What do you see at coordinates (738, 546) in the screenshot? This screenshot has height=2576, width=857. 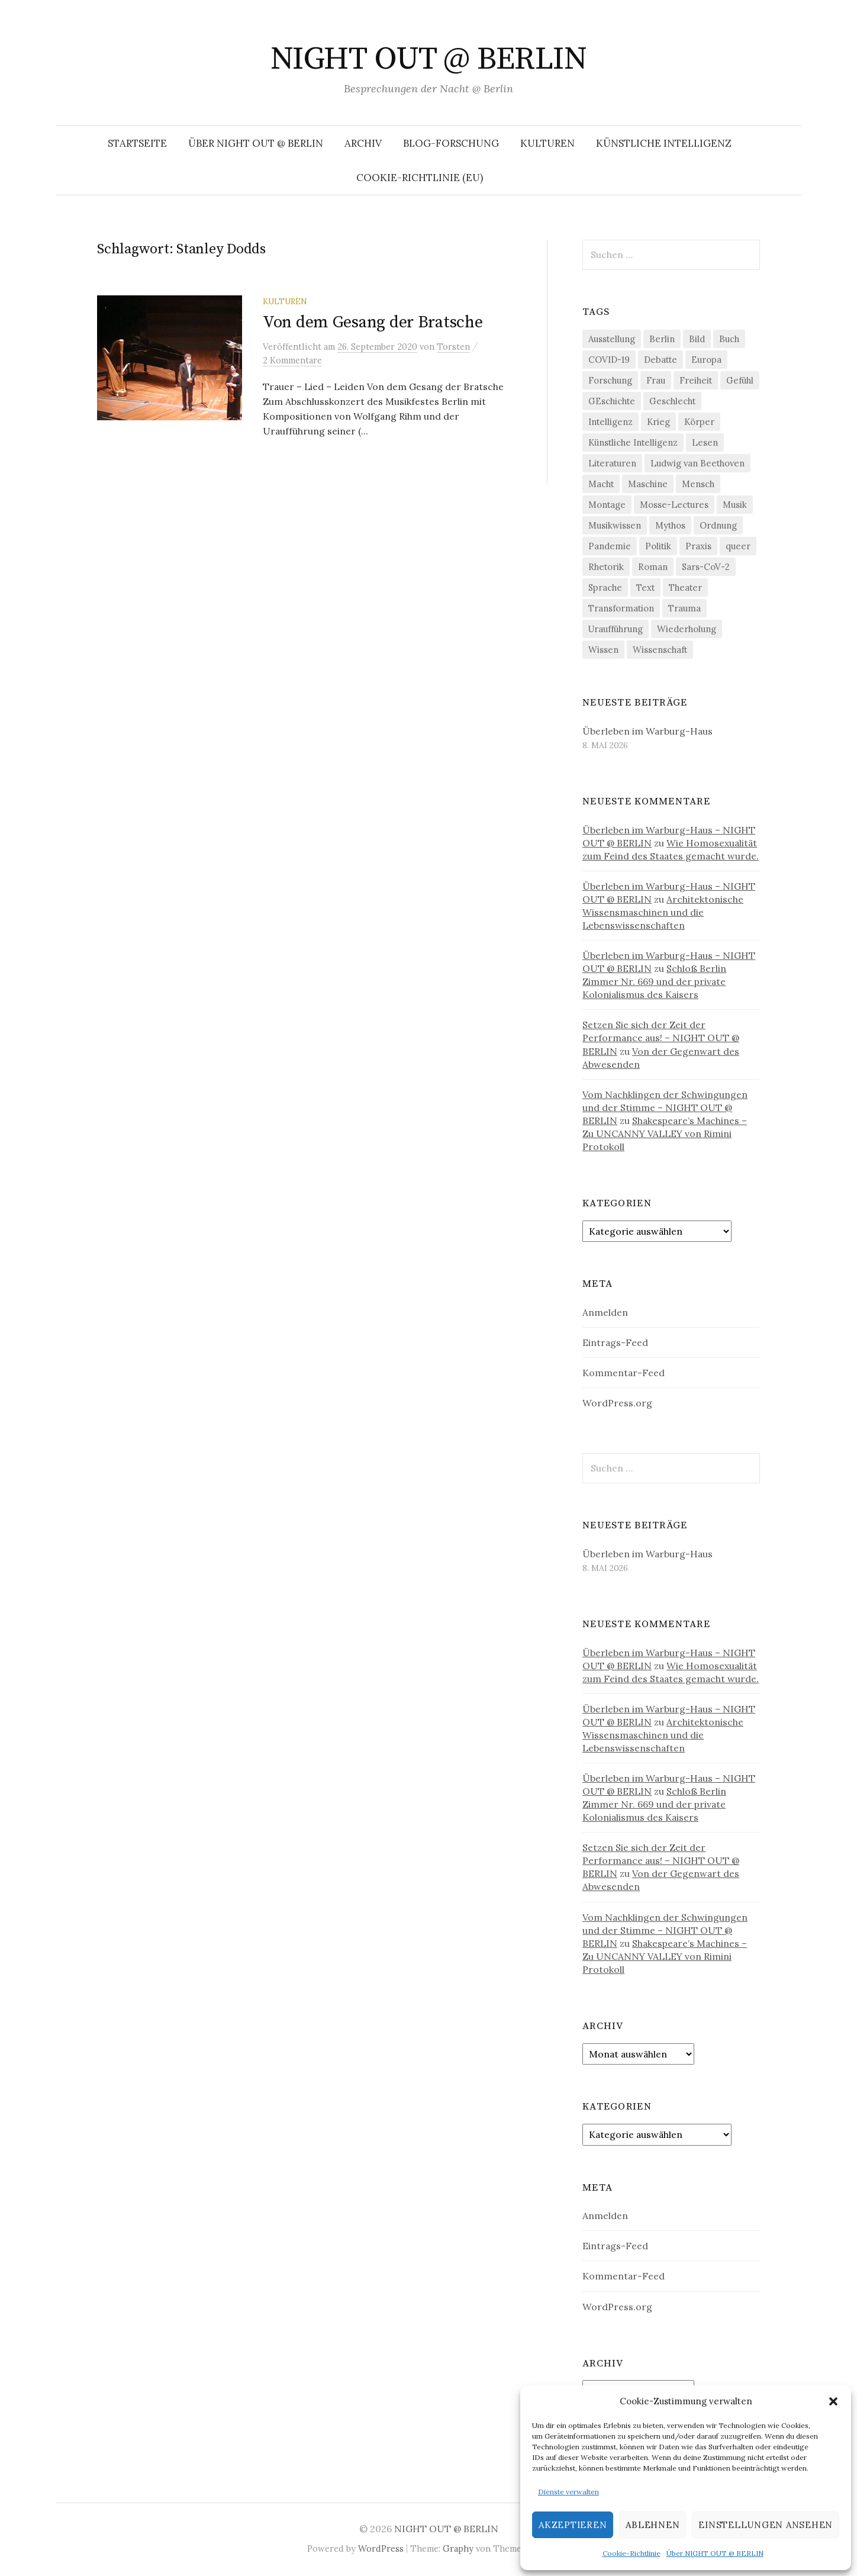 I see `queer [queer (36 Einträge)]` at bounding box center [738, 546].